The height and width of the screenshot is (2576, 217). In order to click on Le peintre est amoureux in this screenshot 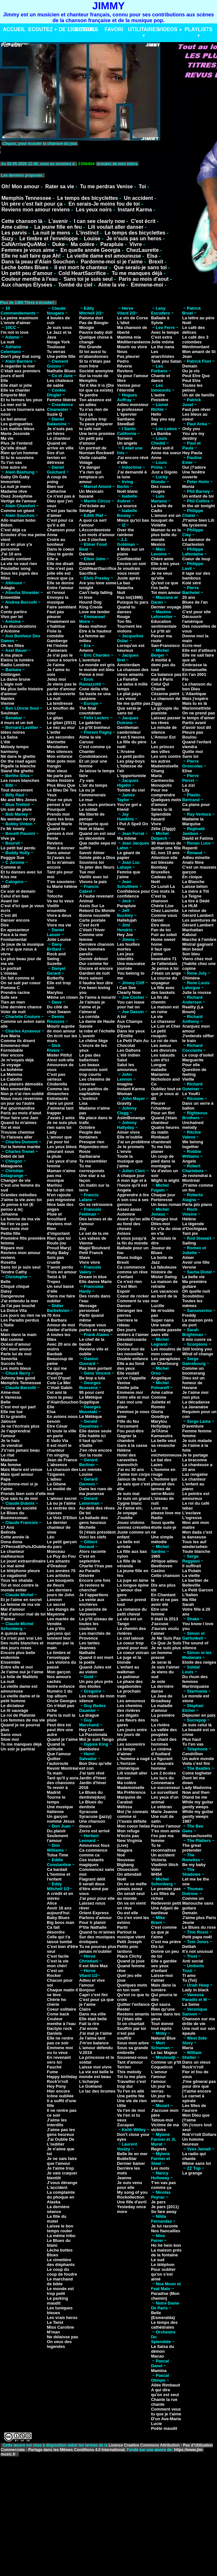, I will do `click(196, 1496)`.